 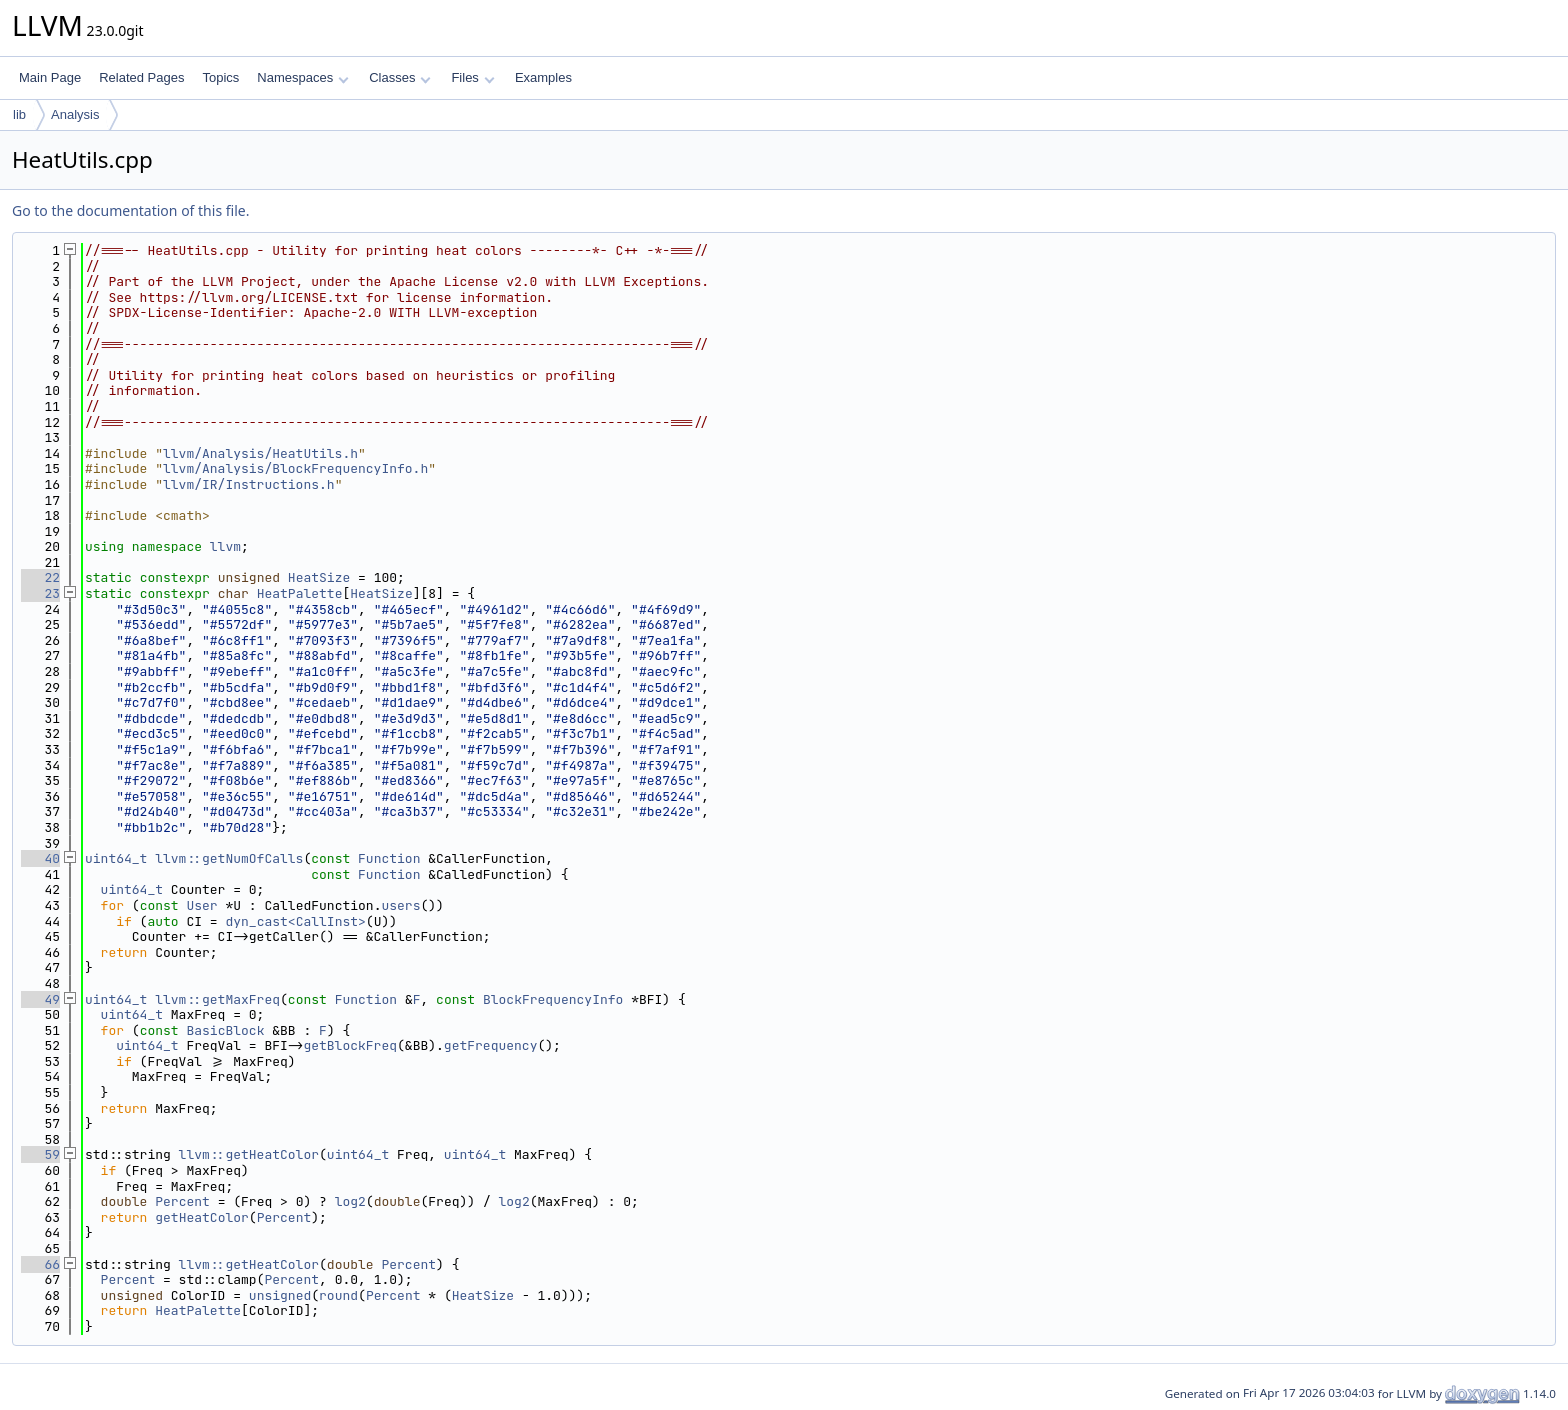 I want to click on llvm, so click(x=225, y=546).